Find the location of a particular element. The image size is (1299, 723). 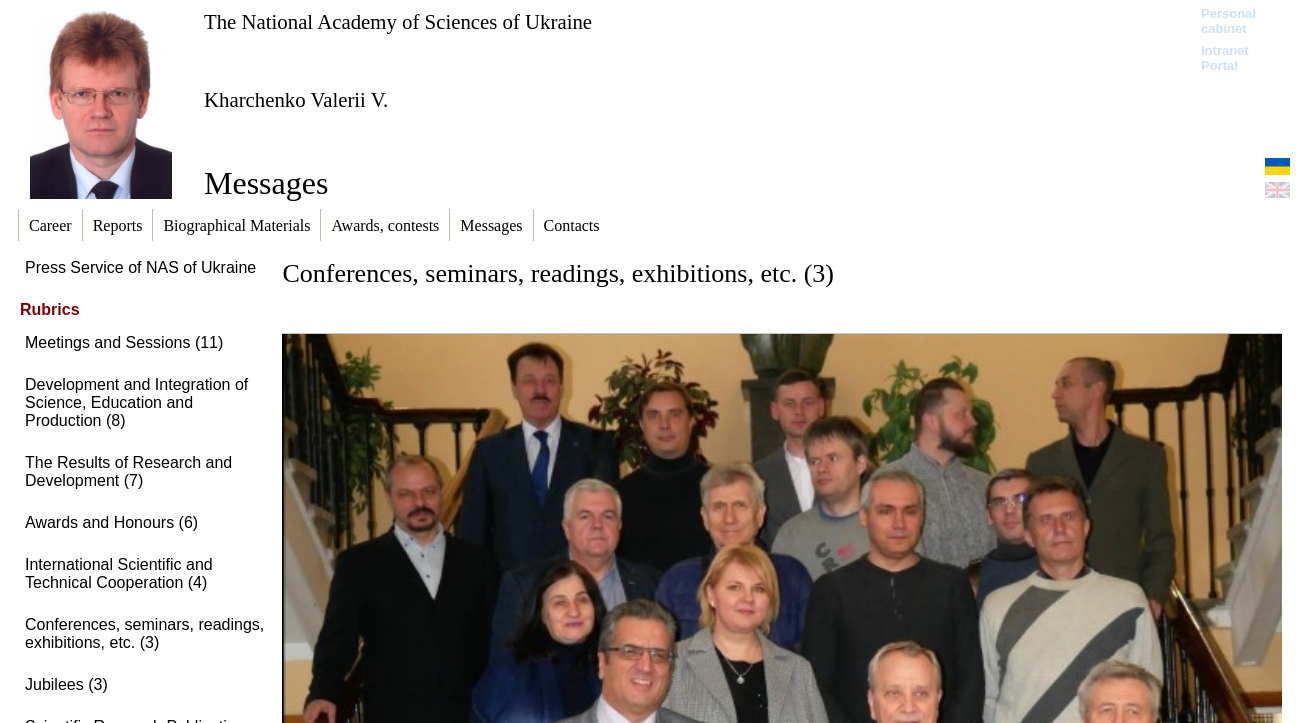

Development and Integration of Science, Education and Production (8) is located at coordinates (136, 402).